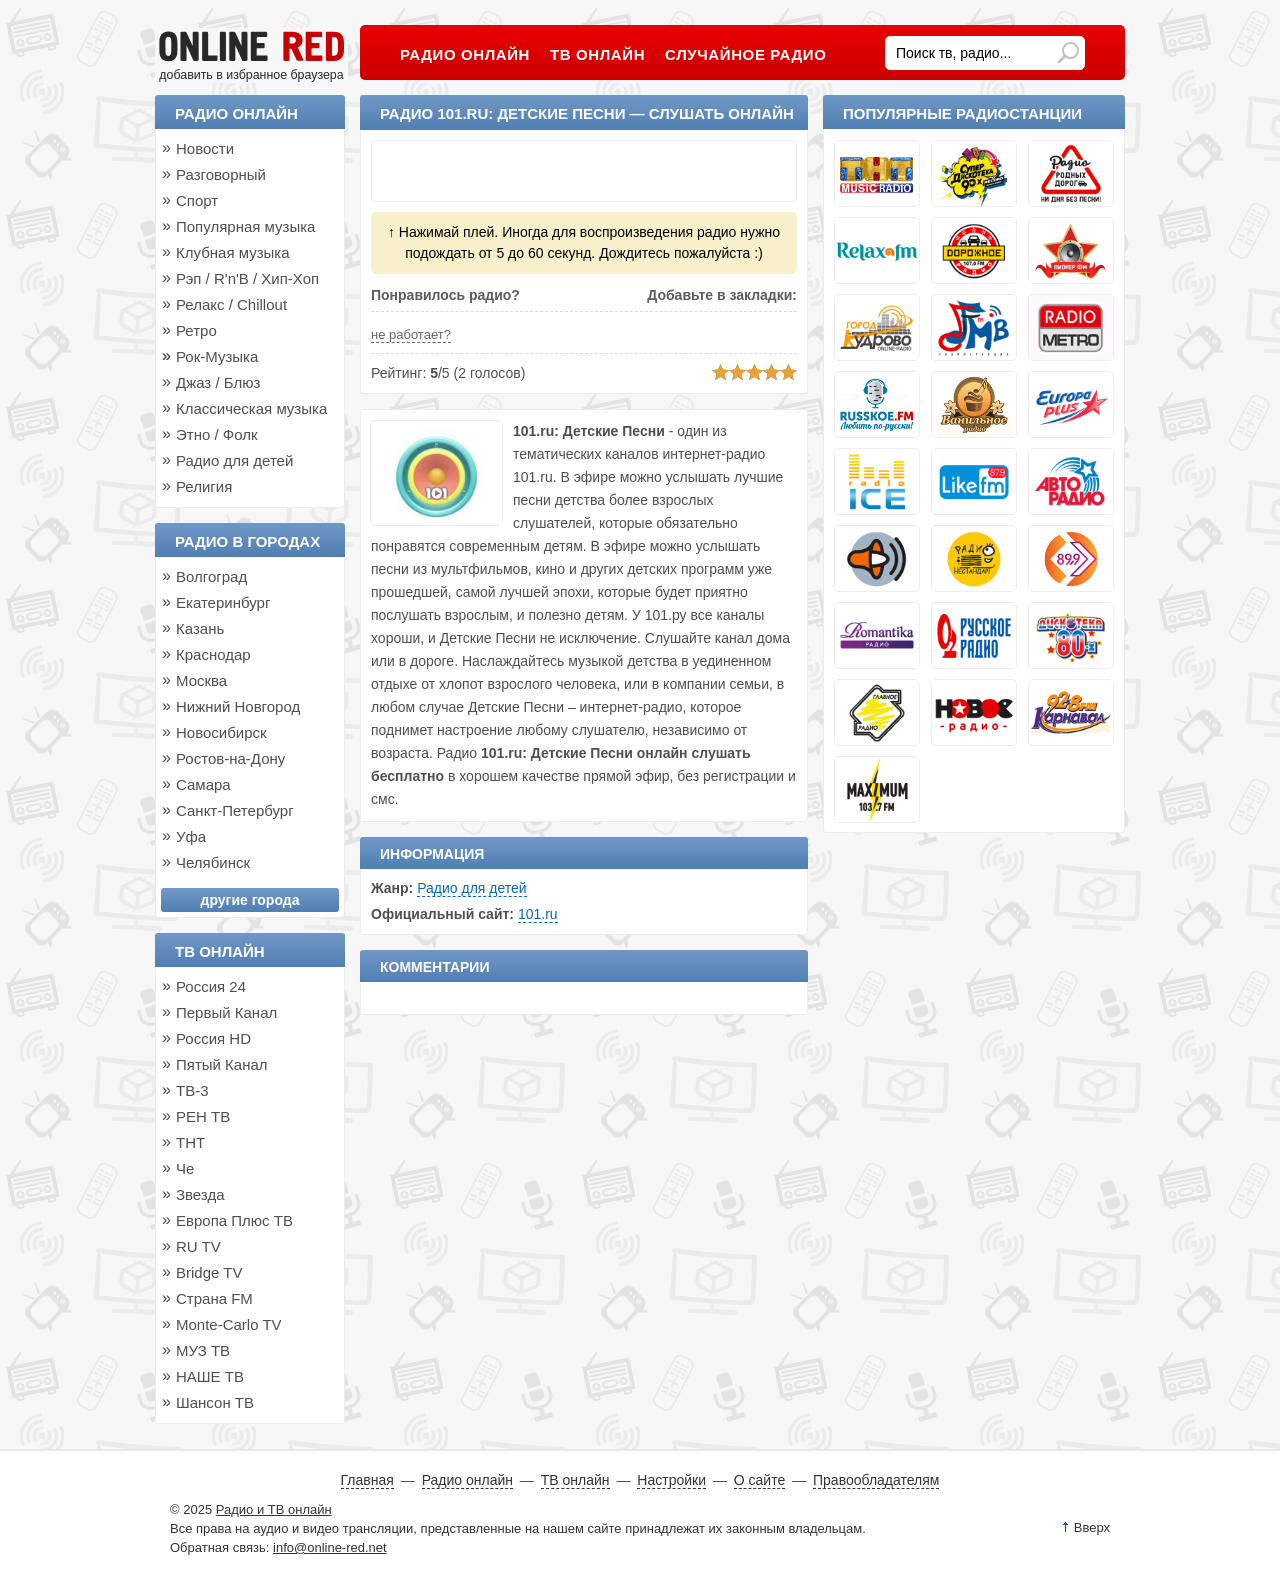 The image size is (1280, 1587). What do you see at coordinates (220, 951) in the screenshot?
I see `ТВ онлайн` at bounding box center [220, 951].